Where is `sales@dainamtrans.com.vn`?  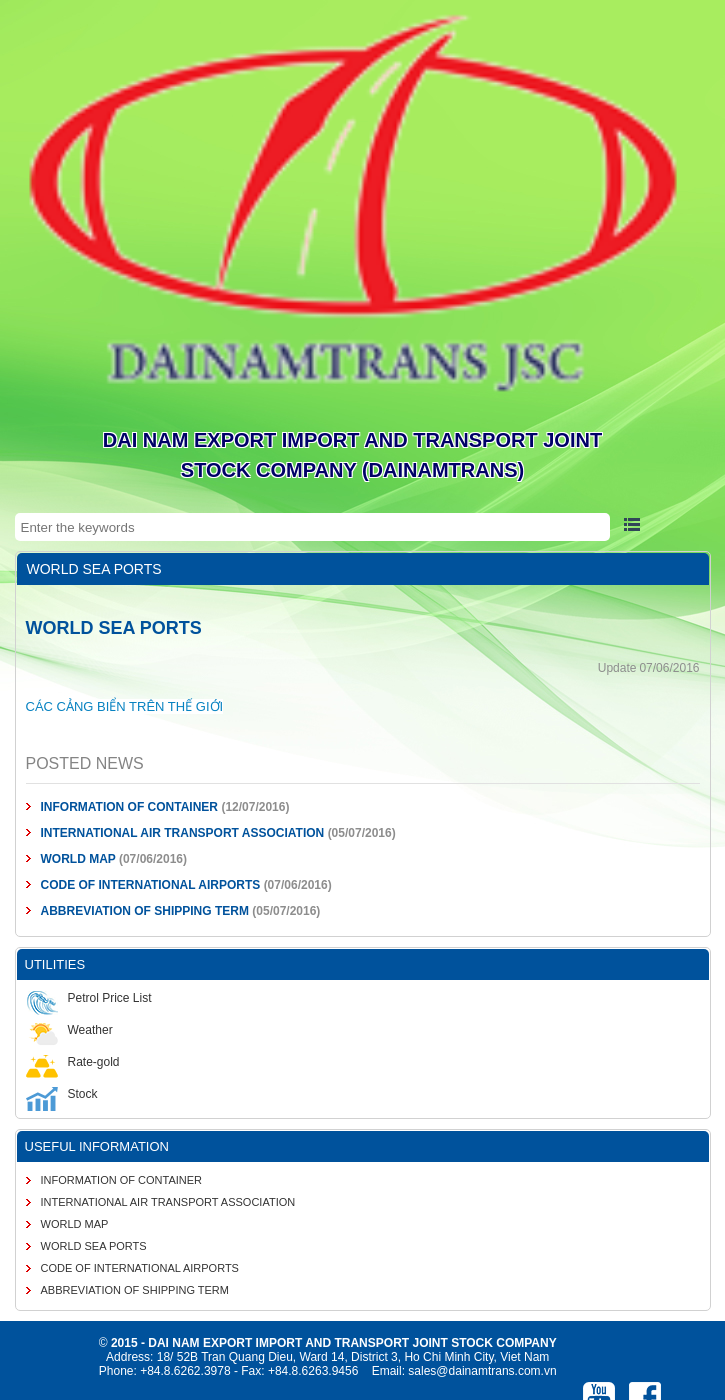
sales@dainamtrans.com.vn is located at coordinates (482, 1371).